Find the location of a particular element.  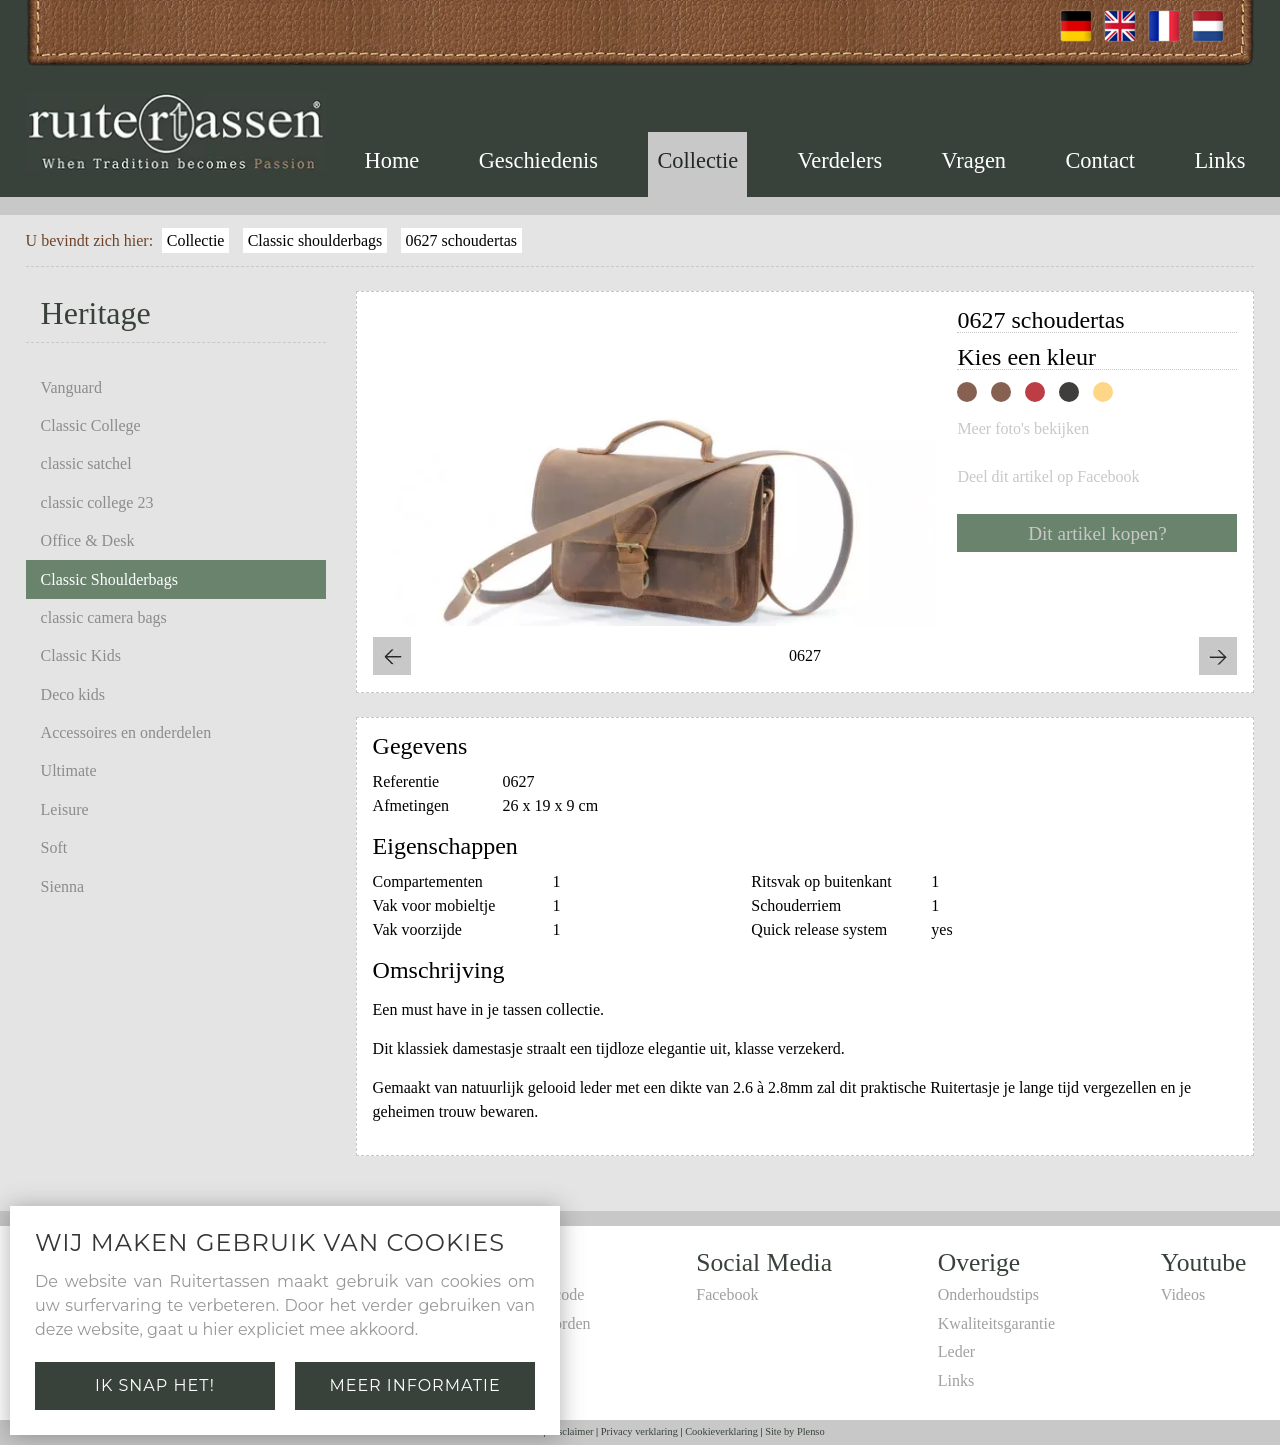

classic college 23 is located at coordinates (97, 502).